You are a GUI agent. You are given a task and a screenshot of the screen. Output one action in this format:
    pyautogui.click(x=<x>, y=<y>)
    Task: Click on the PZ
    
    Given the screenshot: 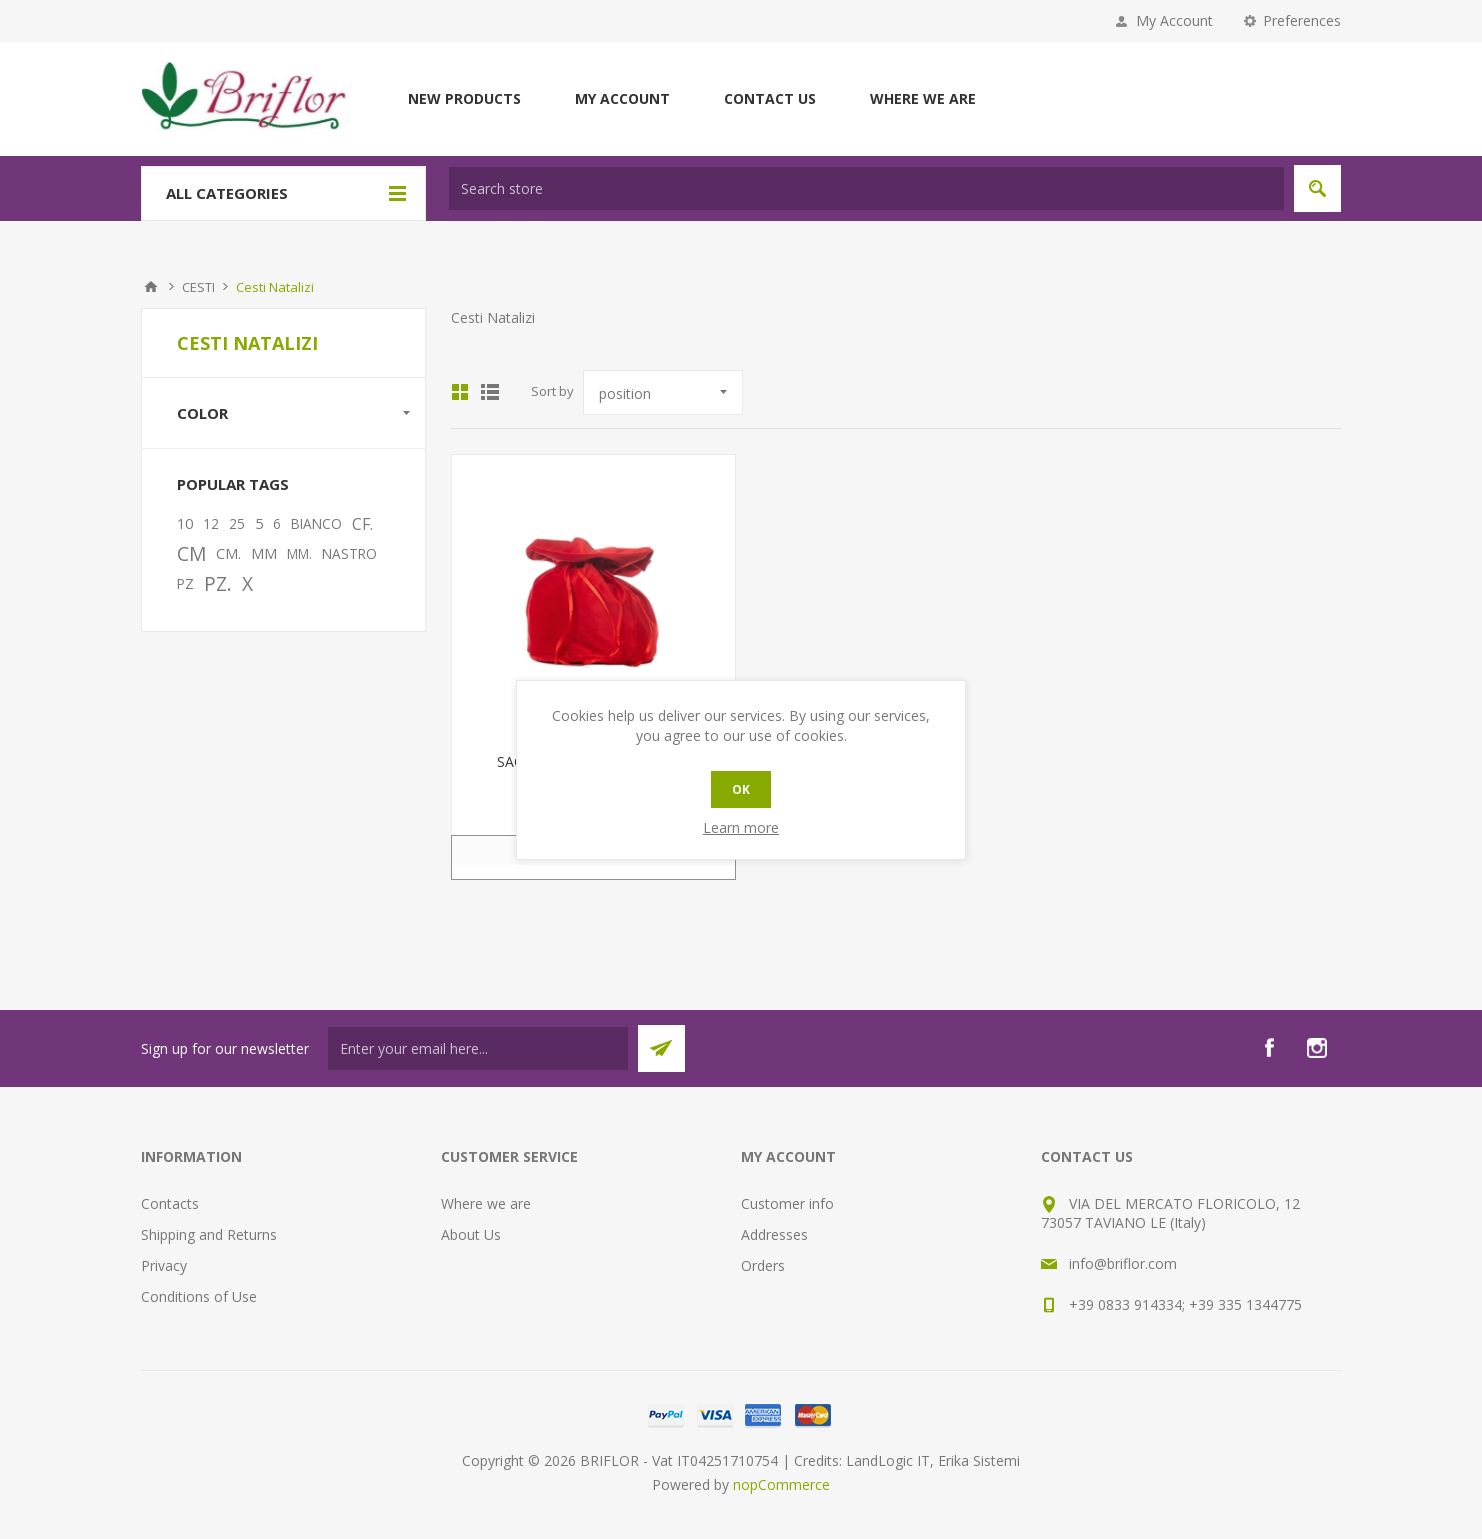 What is the action you would take?
    pyautogui.click(x=185, y=583)
    